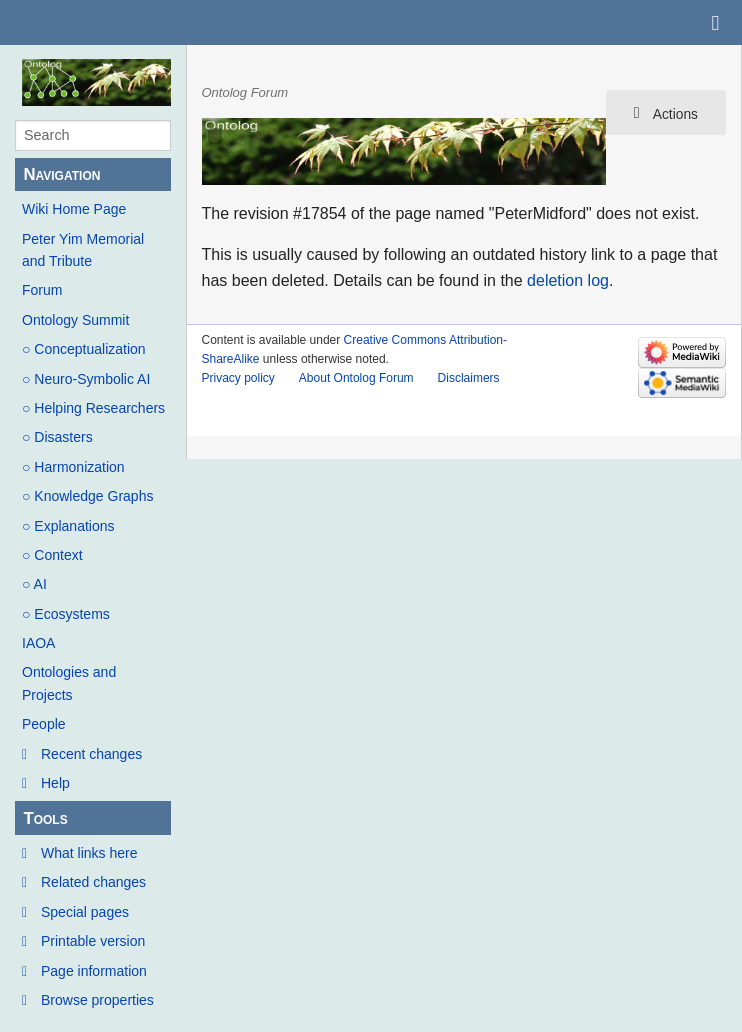 The height and width of the screenshot is (1032, 742). I want to click on ○ Knowledge Graphs, so click(87, 496).